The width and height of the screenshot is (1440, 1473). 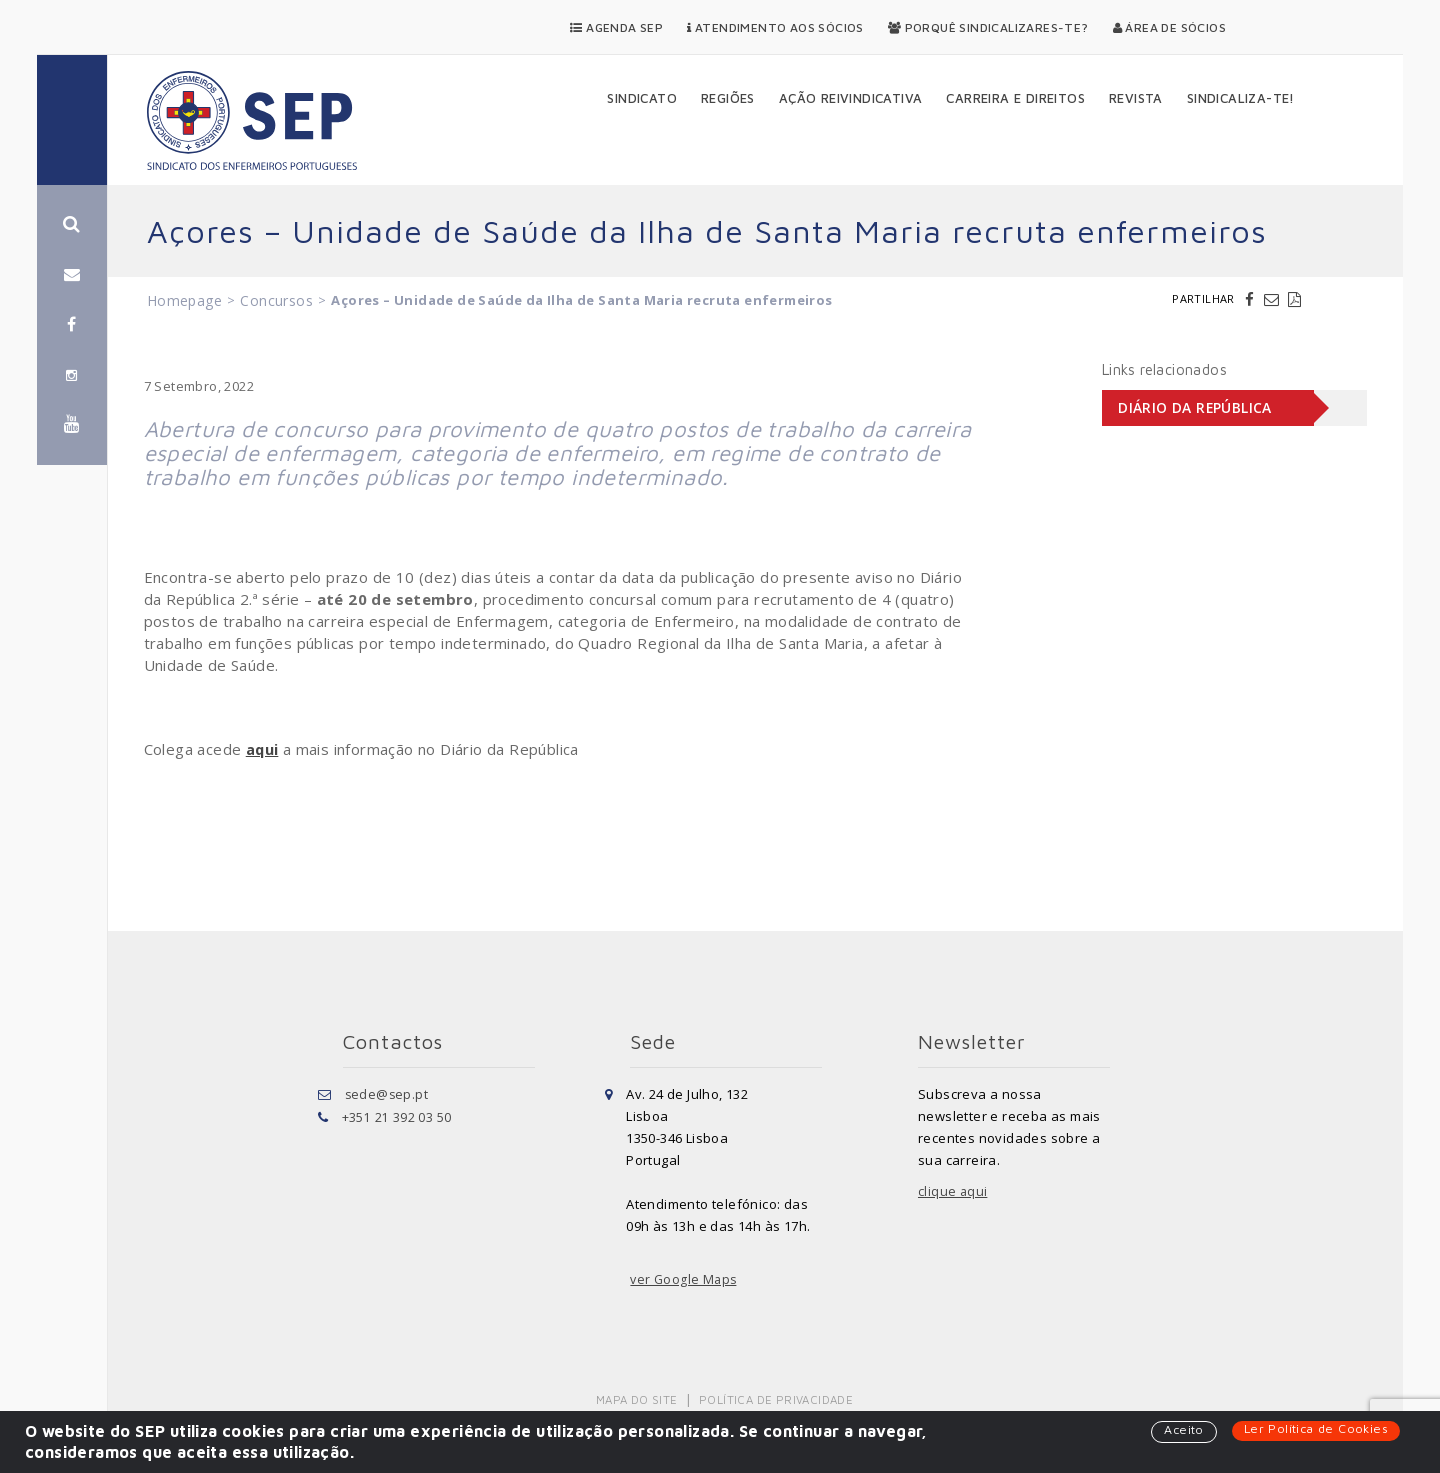 What do you see at coordinates (953, 1191) in the screenshot?
I see `clique aqui` at bounding box center [953, 1191].